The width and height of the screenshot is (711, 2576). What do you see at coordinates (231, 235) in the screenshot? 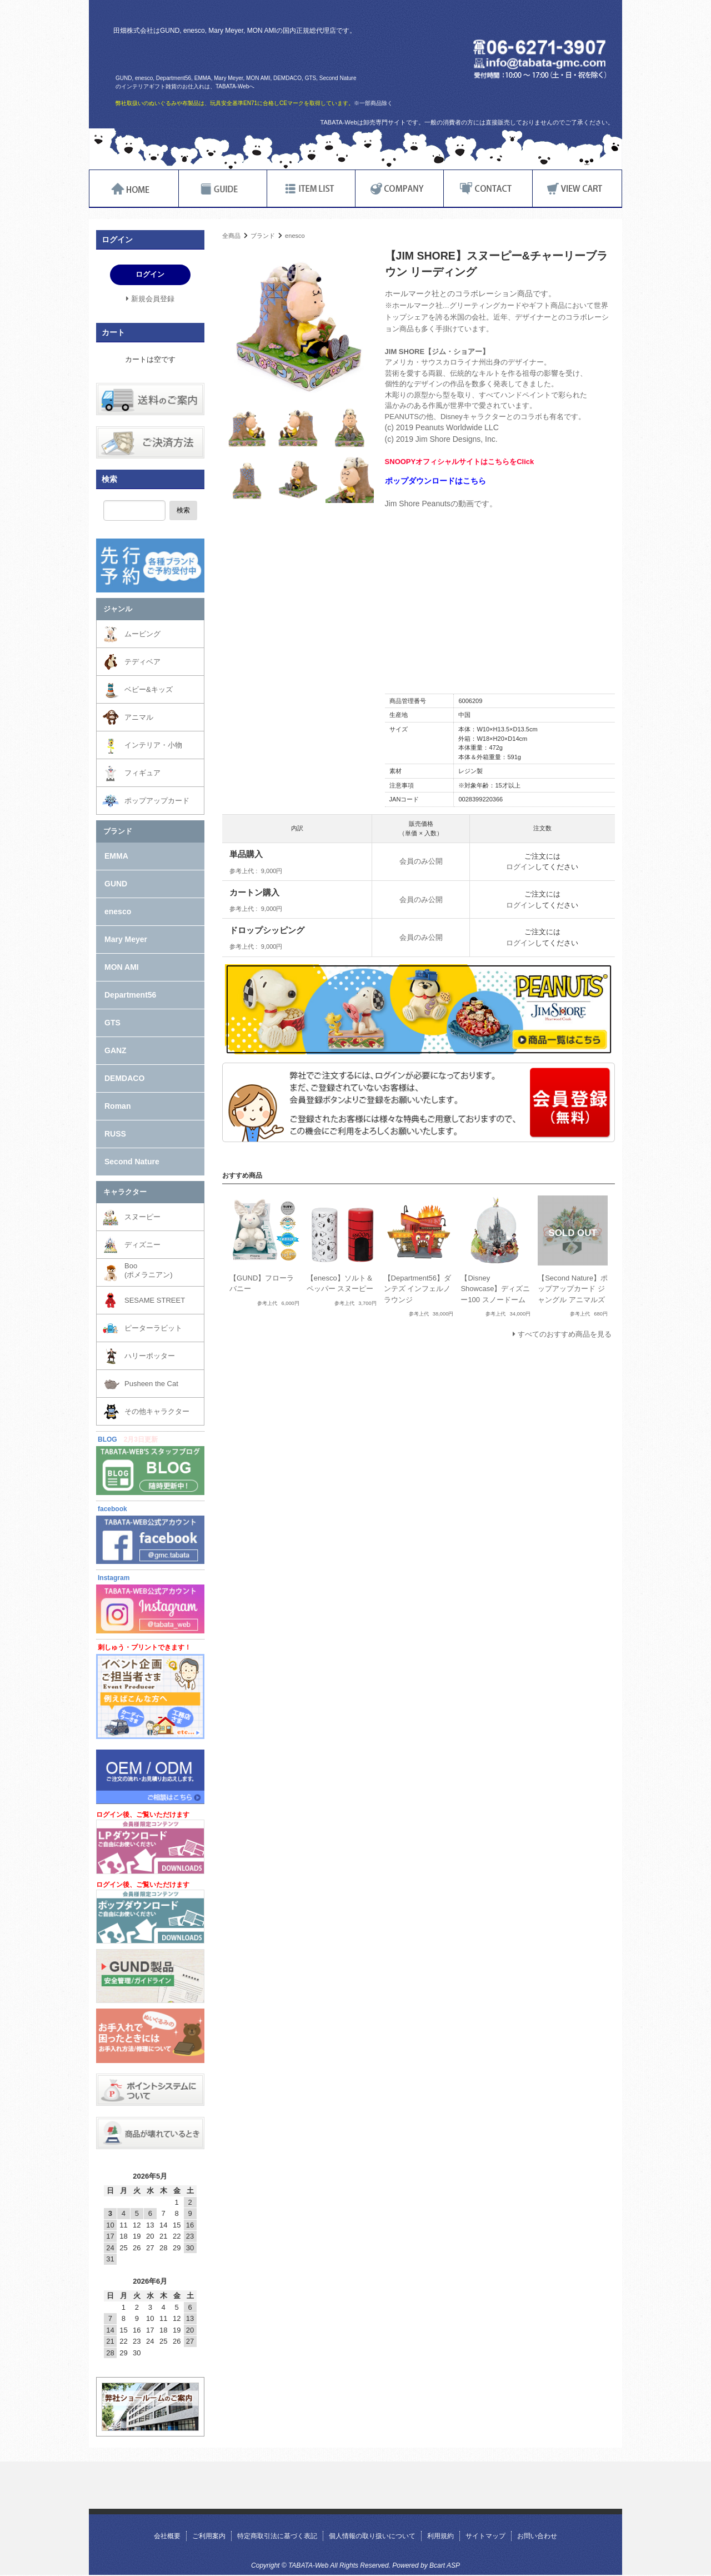
I see `全商品` at bounding box center [231, 235].